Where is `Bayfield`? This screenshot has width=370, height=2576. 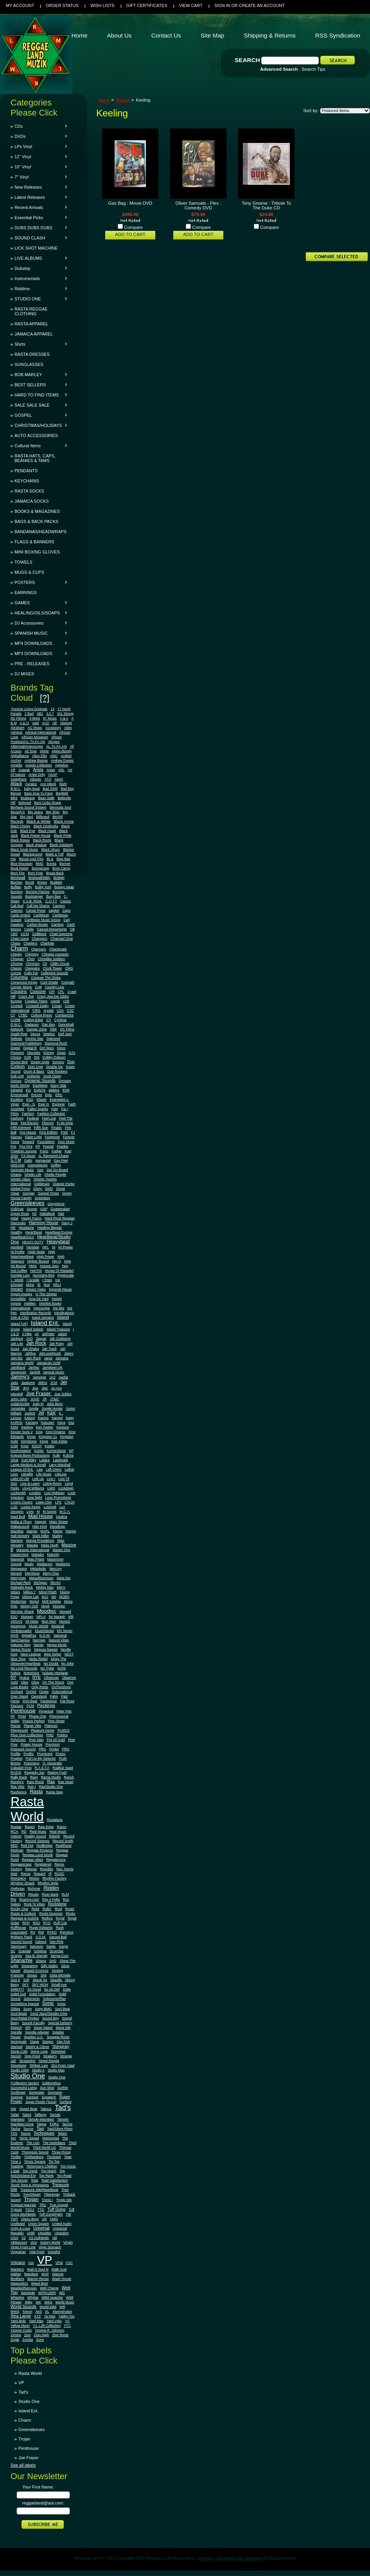
Bayfield is located at coordinates (62, 793).